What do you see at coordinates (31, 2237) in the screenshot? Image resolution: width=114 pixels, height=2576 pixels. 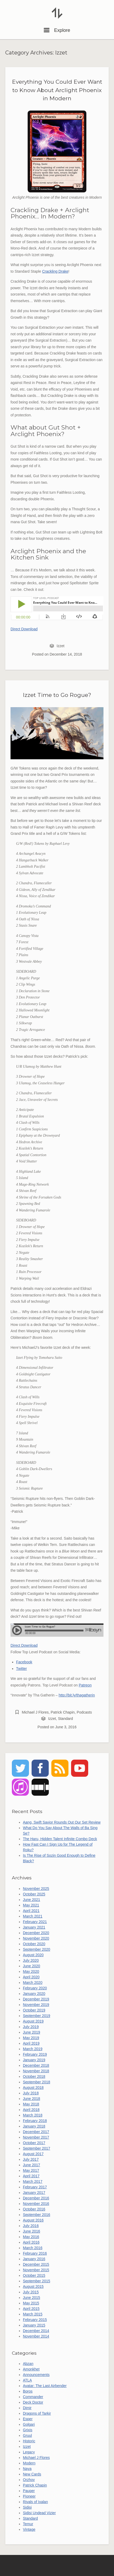 I see `May 2016` at bounding box center [31, 2237].